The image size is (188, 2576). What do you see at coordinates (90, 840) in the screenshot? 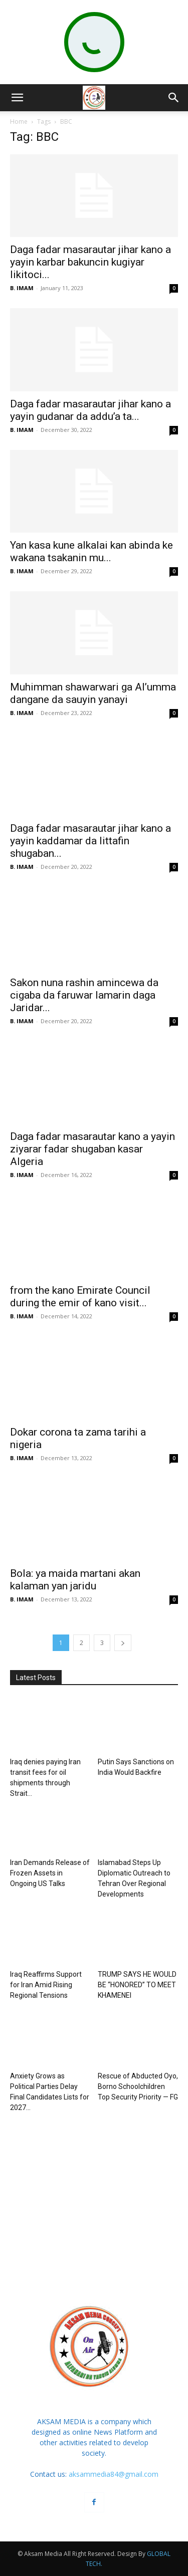
I see `Daga fadar masarautar jihar kano a yayin kaddamar da littafin shugaban...` at bounding box center [90, 840].